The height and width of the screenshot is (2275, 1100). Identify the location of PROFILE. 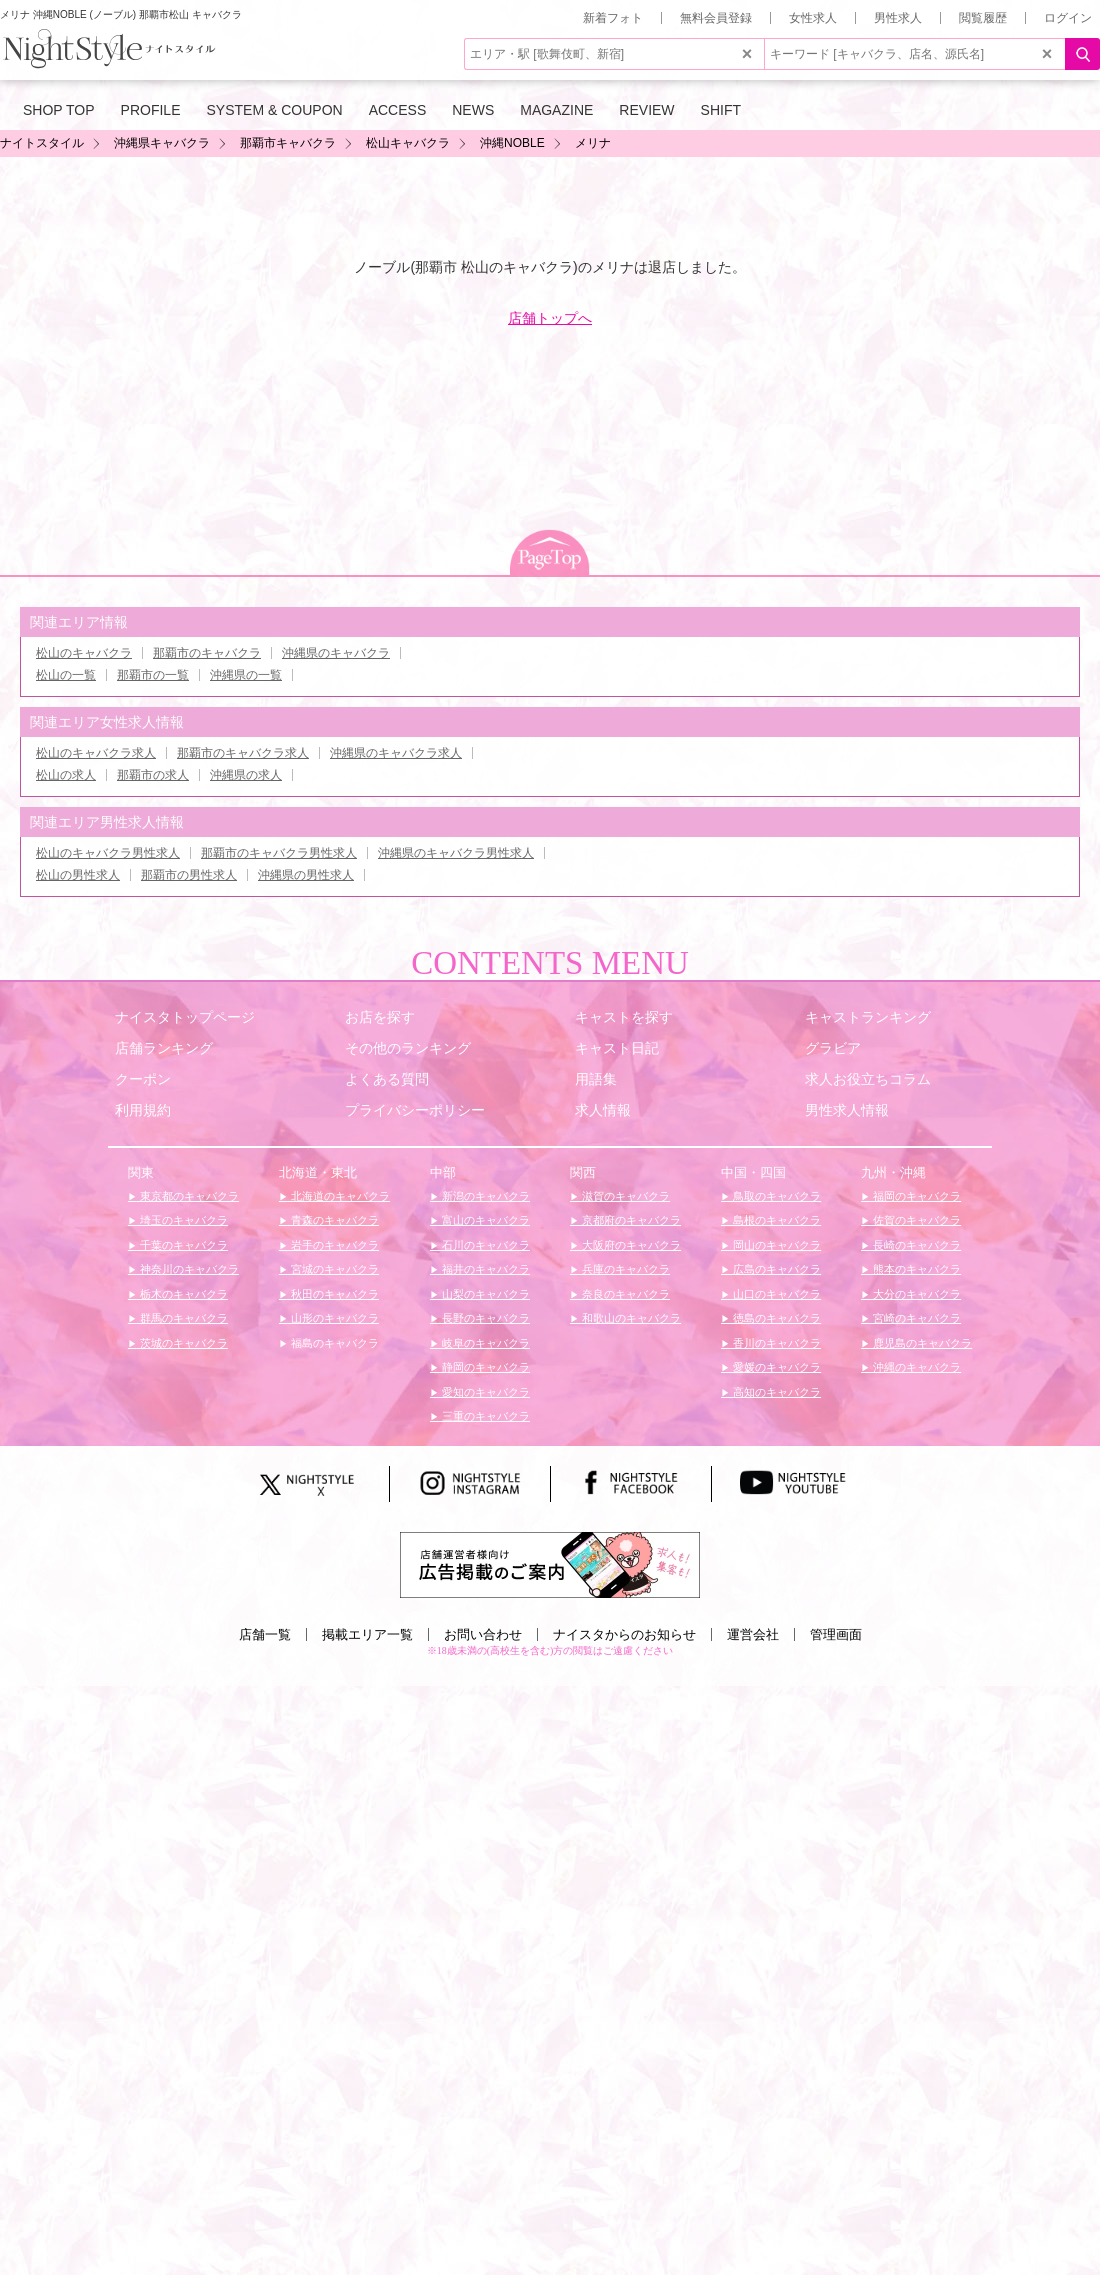
(151, 110).